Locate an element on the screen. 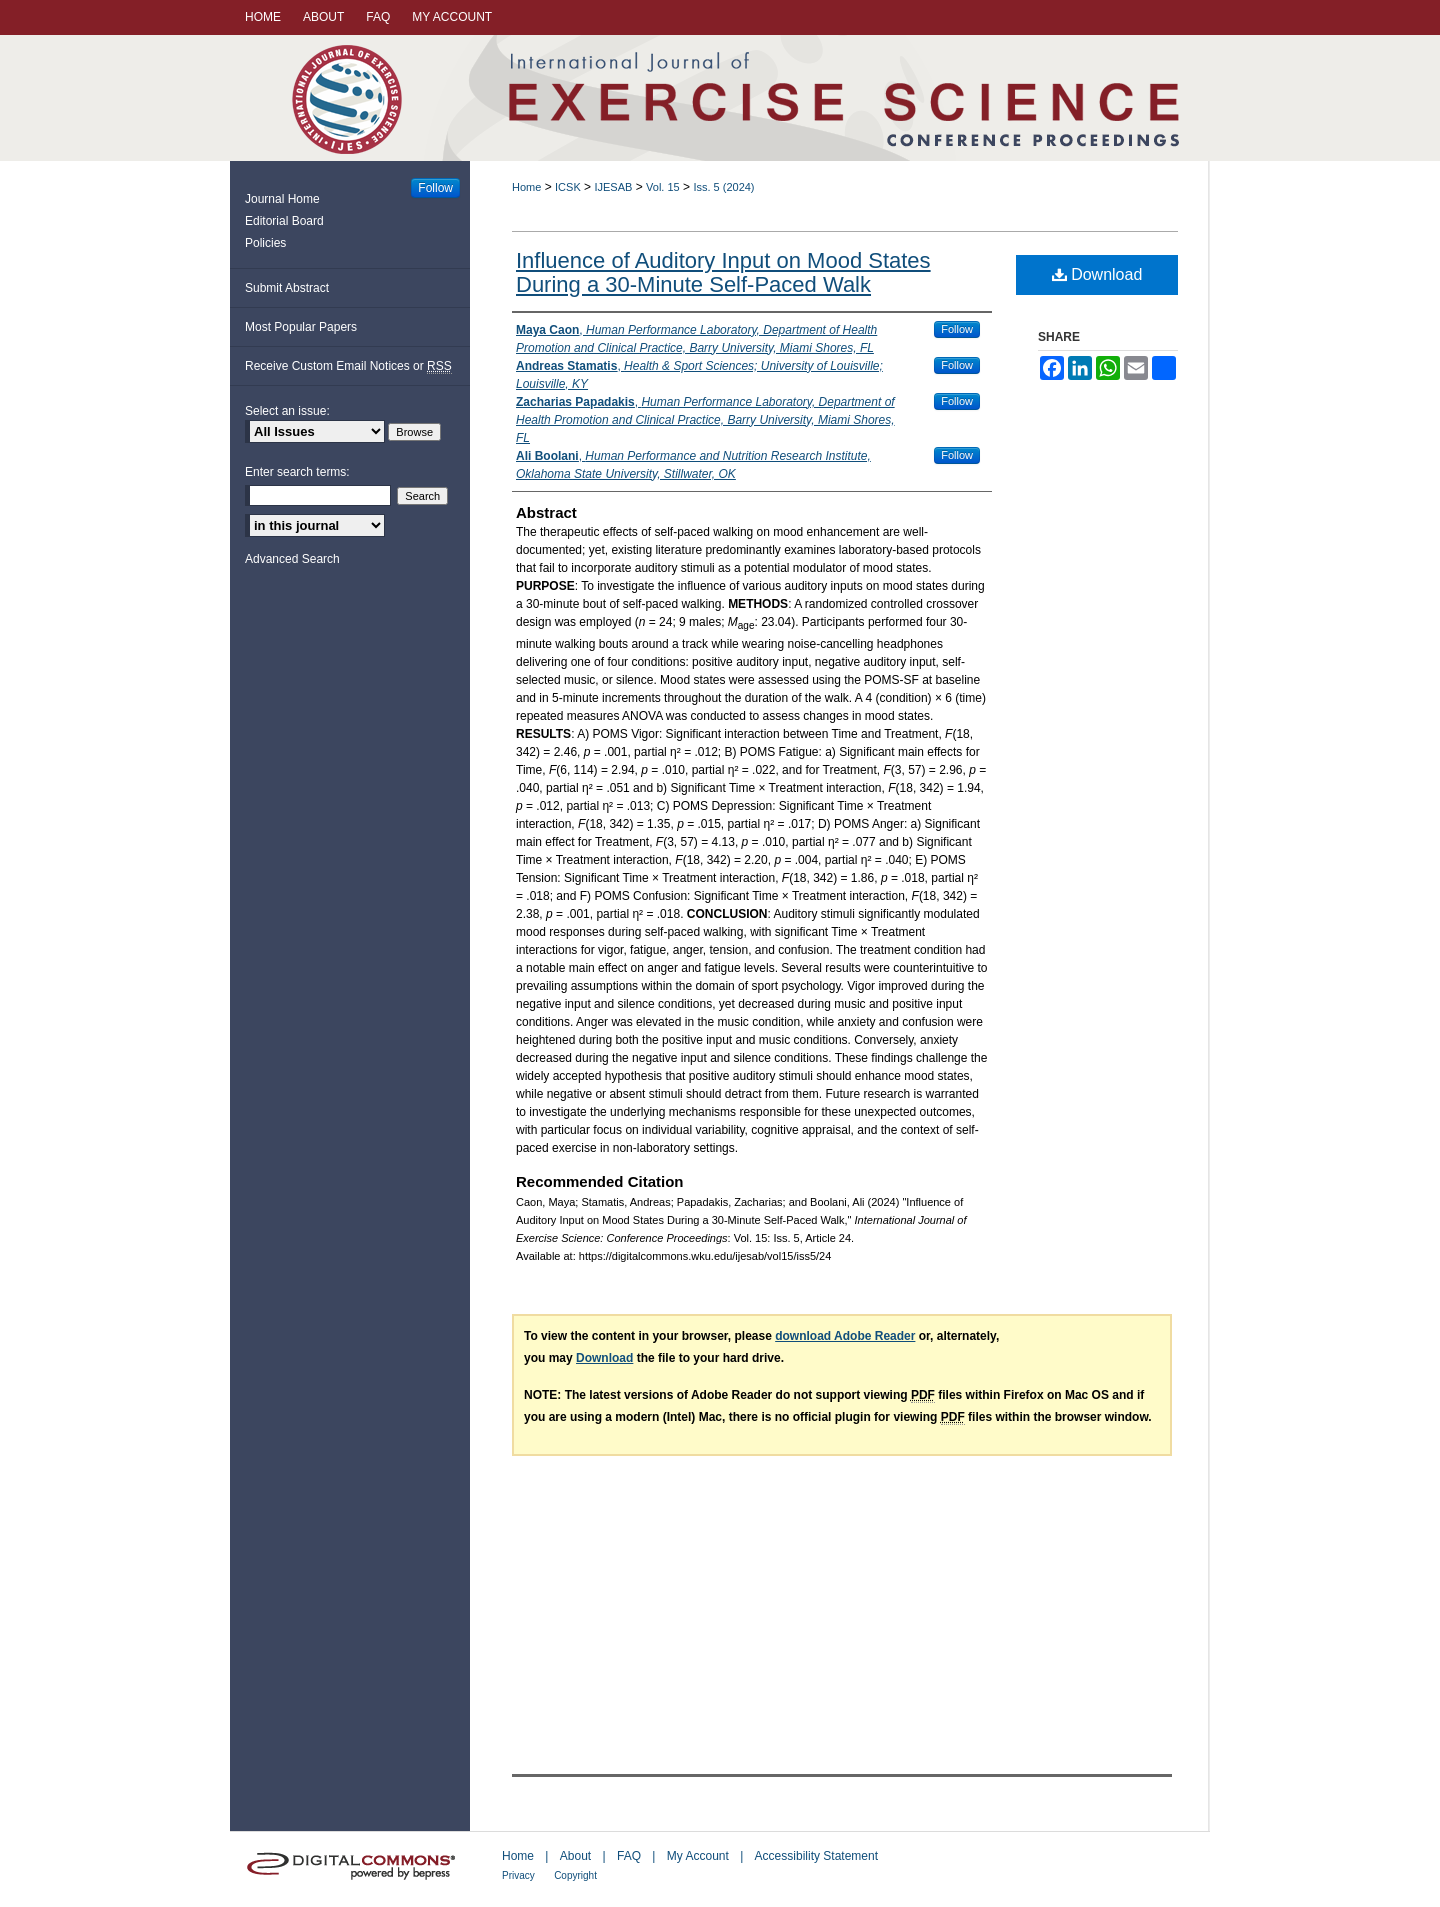  Most Popular Papers is located at coordinates (301, 327).